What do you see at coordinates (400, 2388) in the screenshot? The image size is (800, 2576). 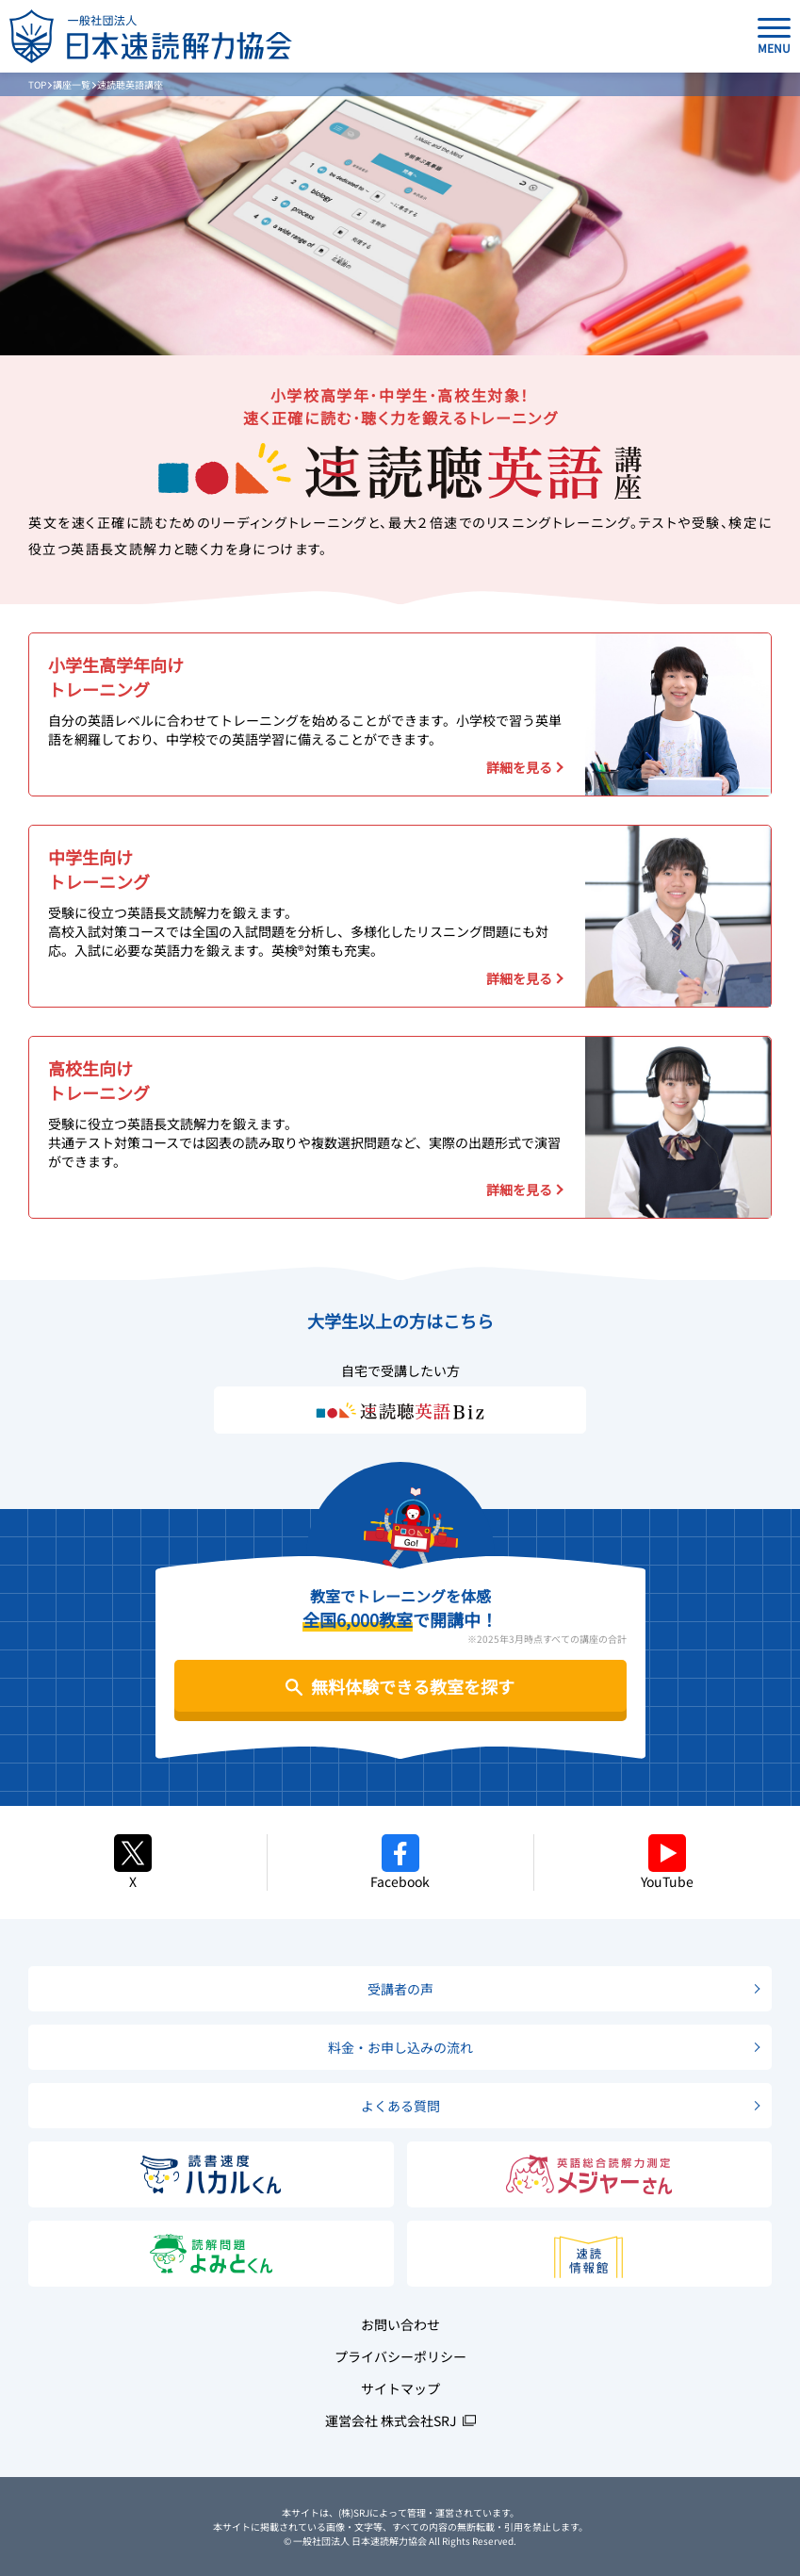 I see `サイトマップ` at bounding box center [400, 2388].